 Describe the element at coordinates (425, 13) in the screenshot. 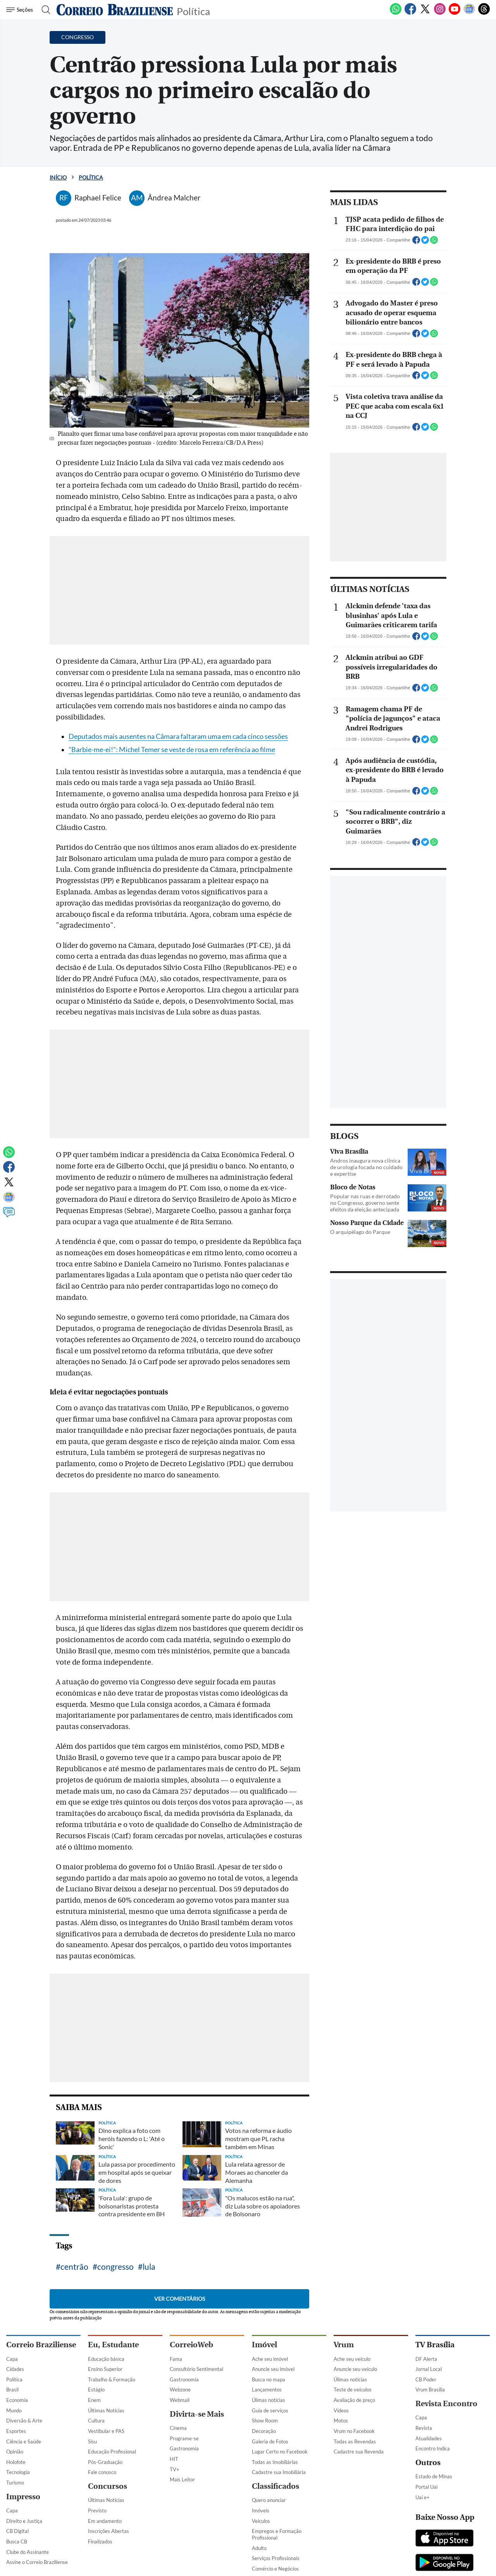

I see `[Twitter]` at that location.